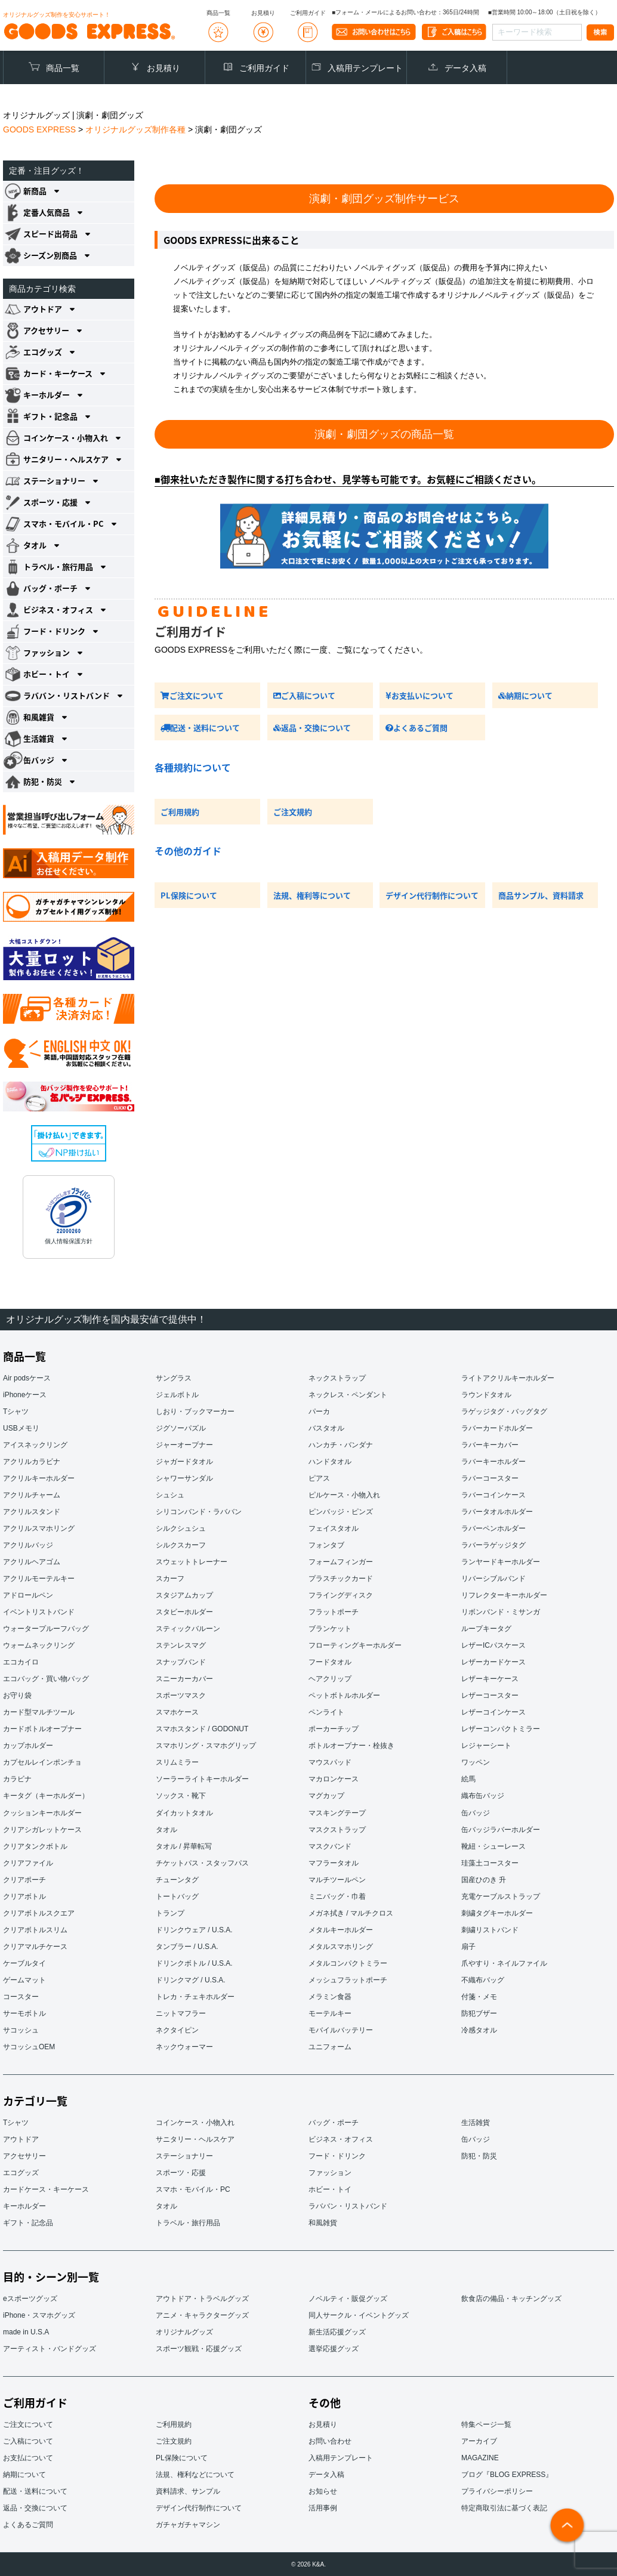 The width and height of the screenshot is (617, 2576). Describe the element at coordinates (25, 1395) in the screenshot. I see `iPhoneケース` at that location.